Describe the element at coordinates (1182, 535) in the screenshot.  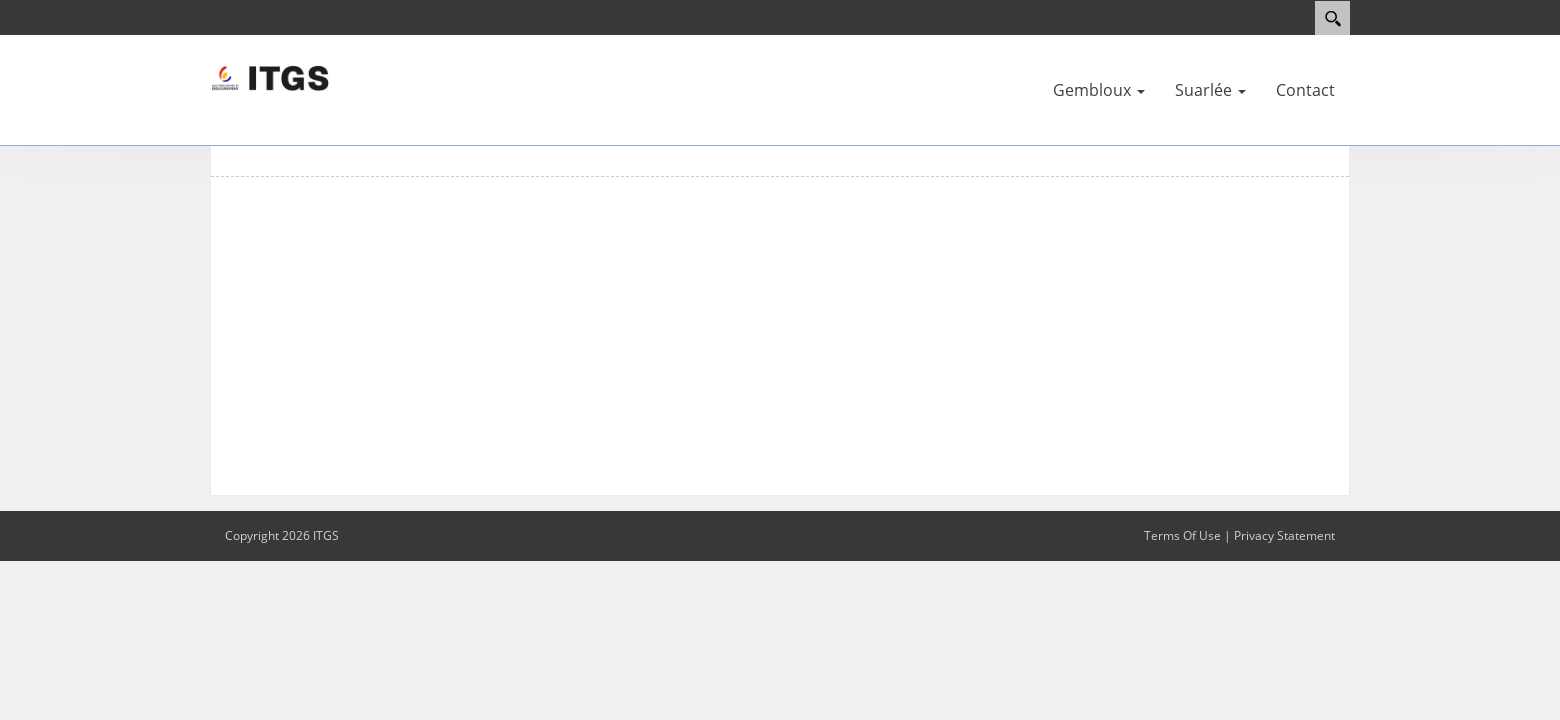
I see `Terms Of Use` at that location.